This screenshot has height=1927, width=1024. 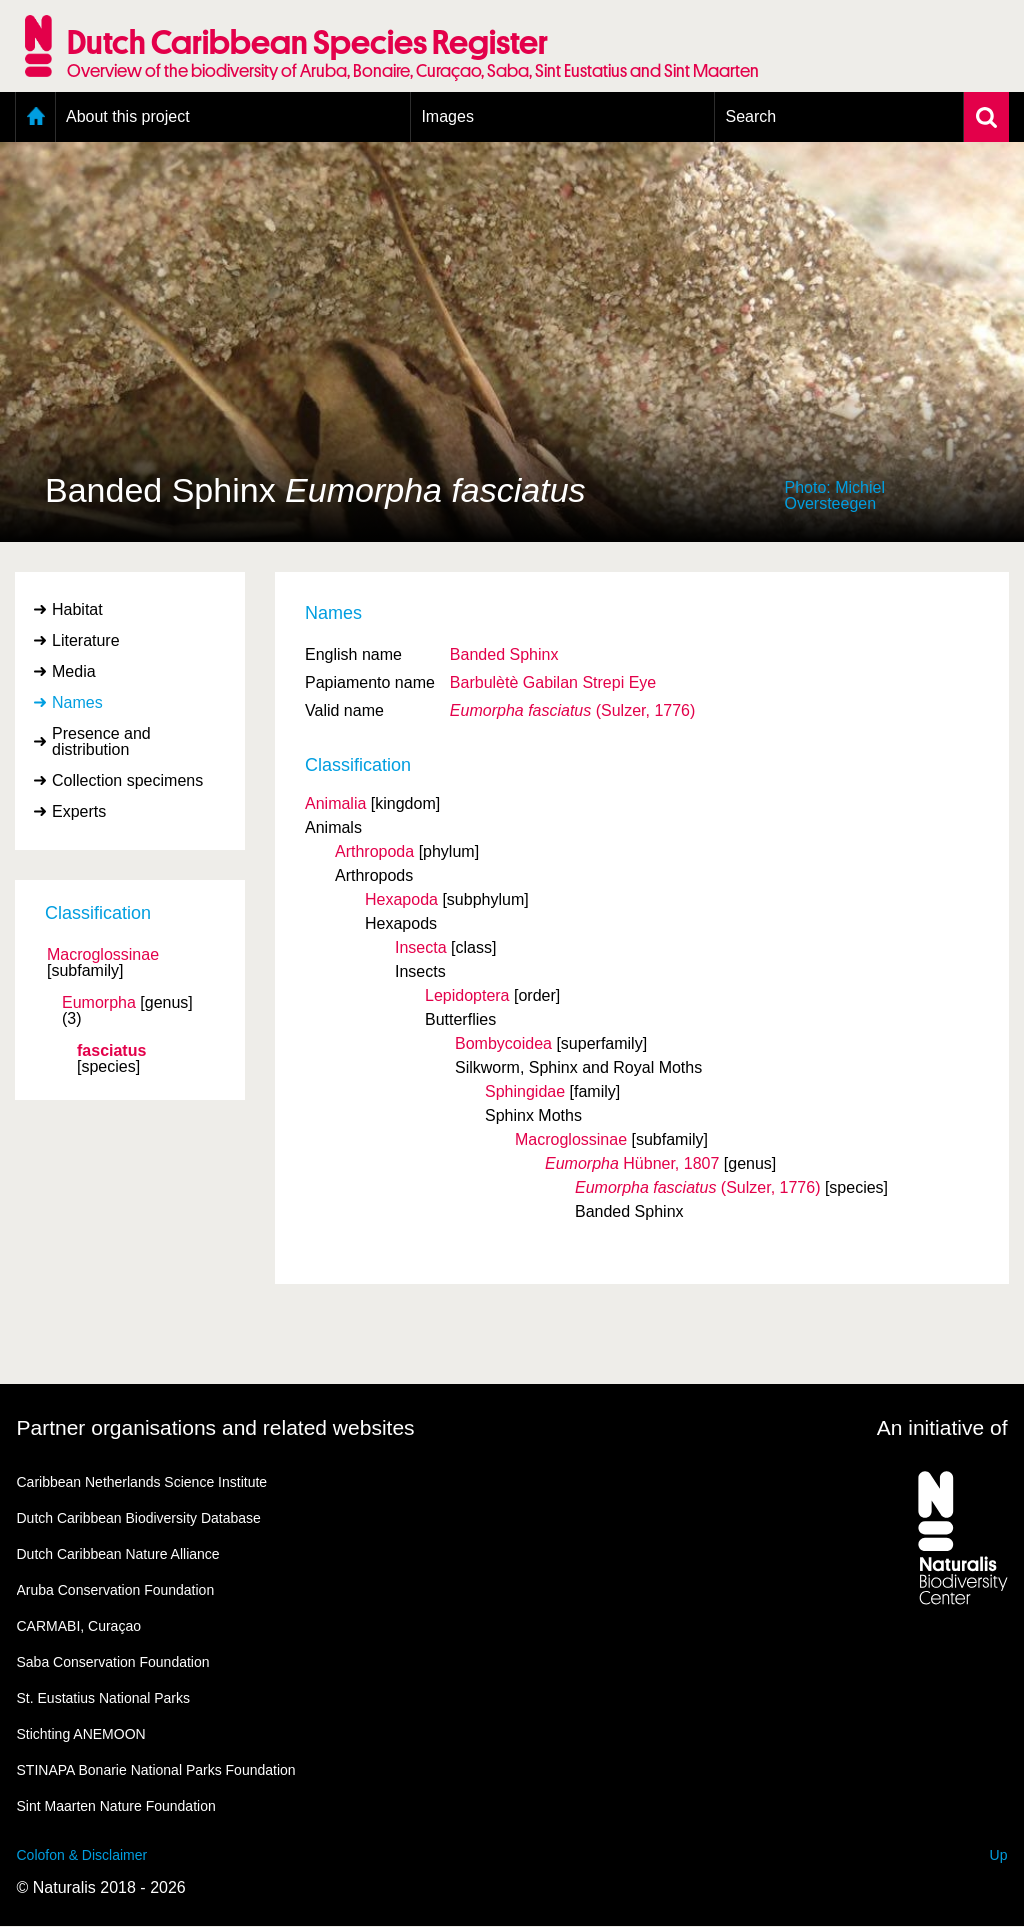 What do you see at coordinates (525, 1091) in the screenshot?
I see `Sphingidae` at bounding box center [525, 1091].